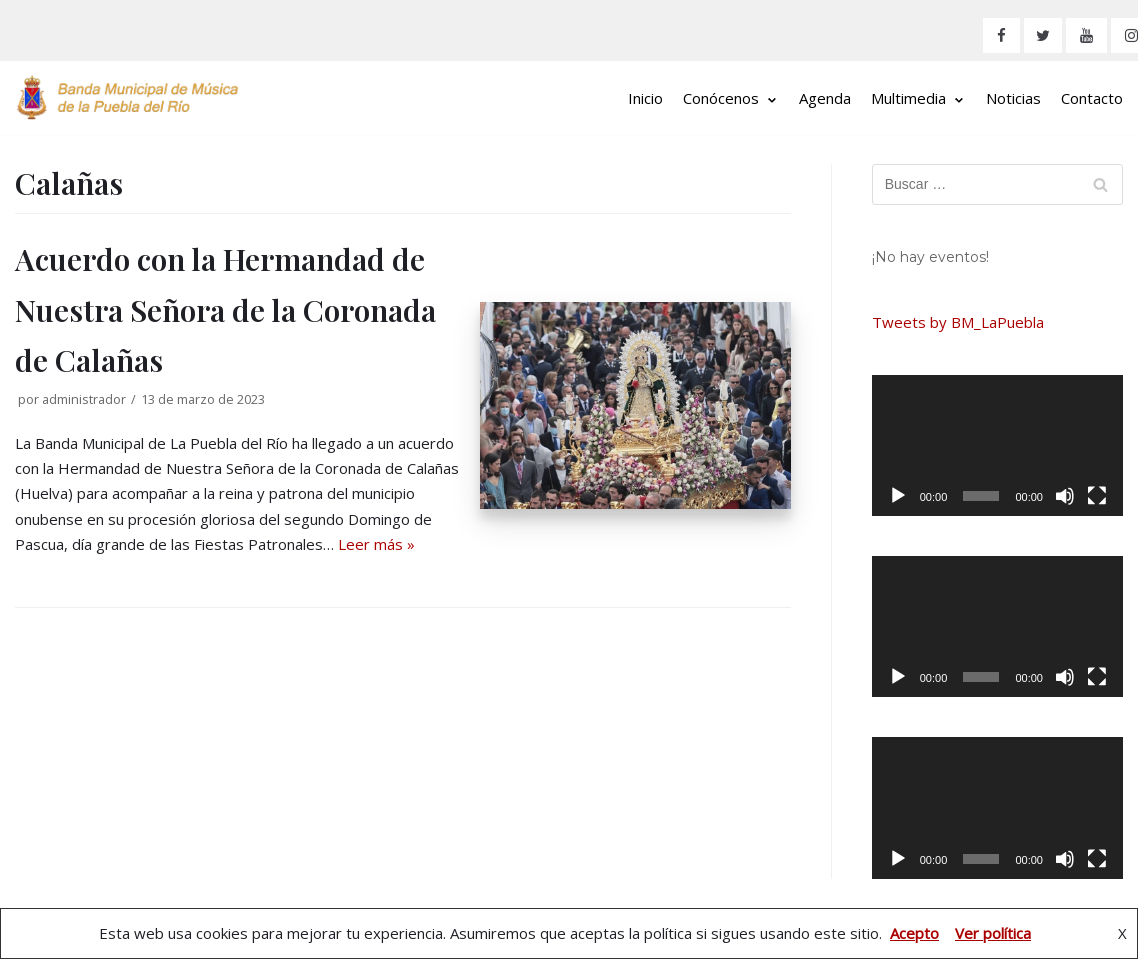 The height and width of the screenshot is (959, 1138). Describe the element at coordinates (1065, 496) in the screenshot. I see `[Silenciar]` at that location.